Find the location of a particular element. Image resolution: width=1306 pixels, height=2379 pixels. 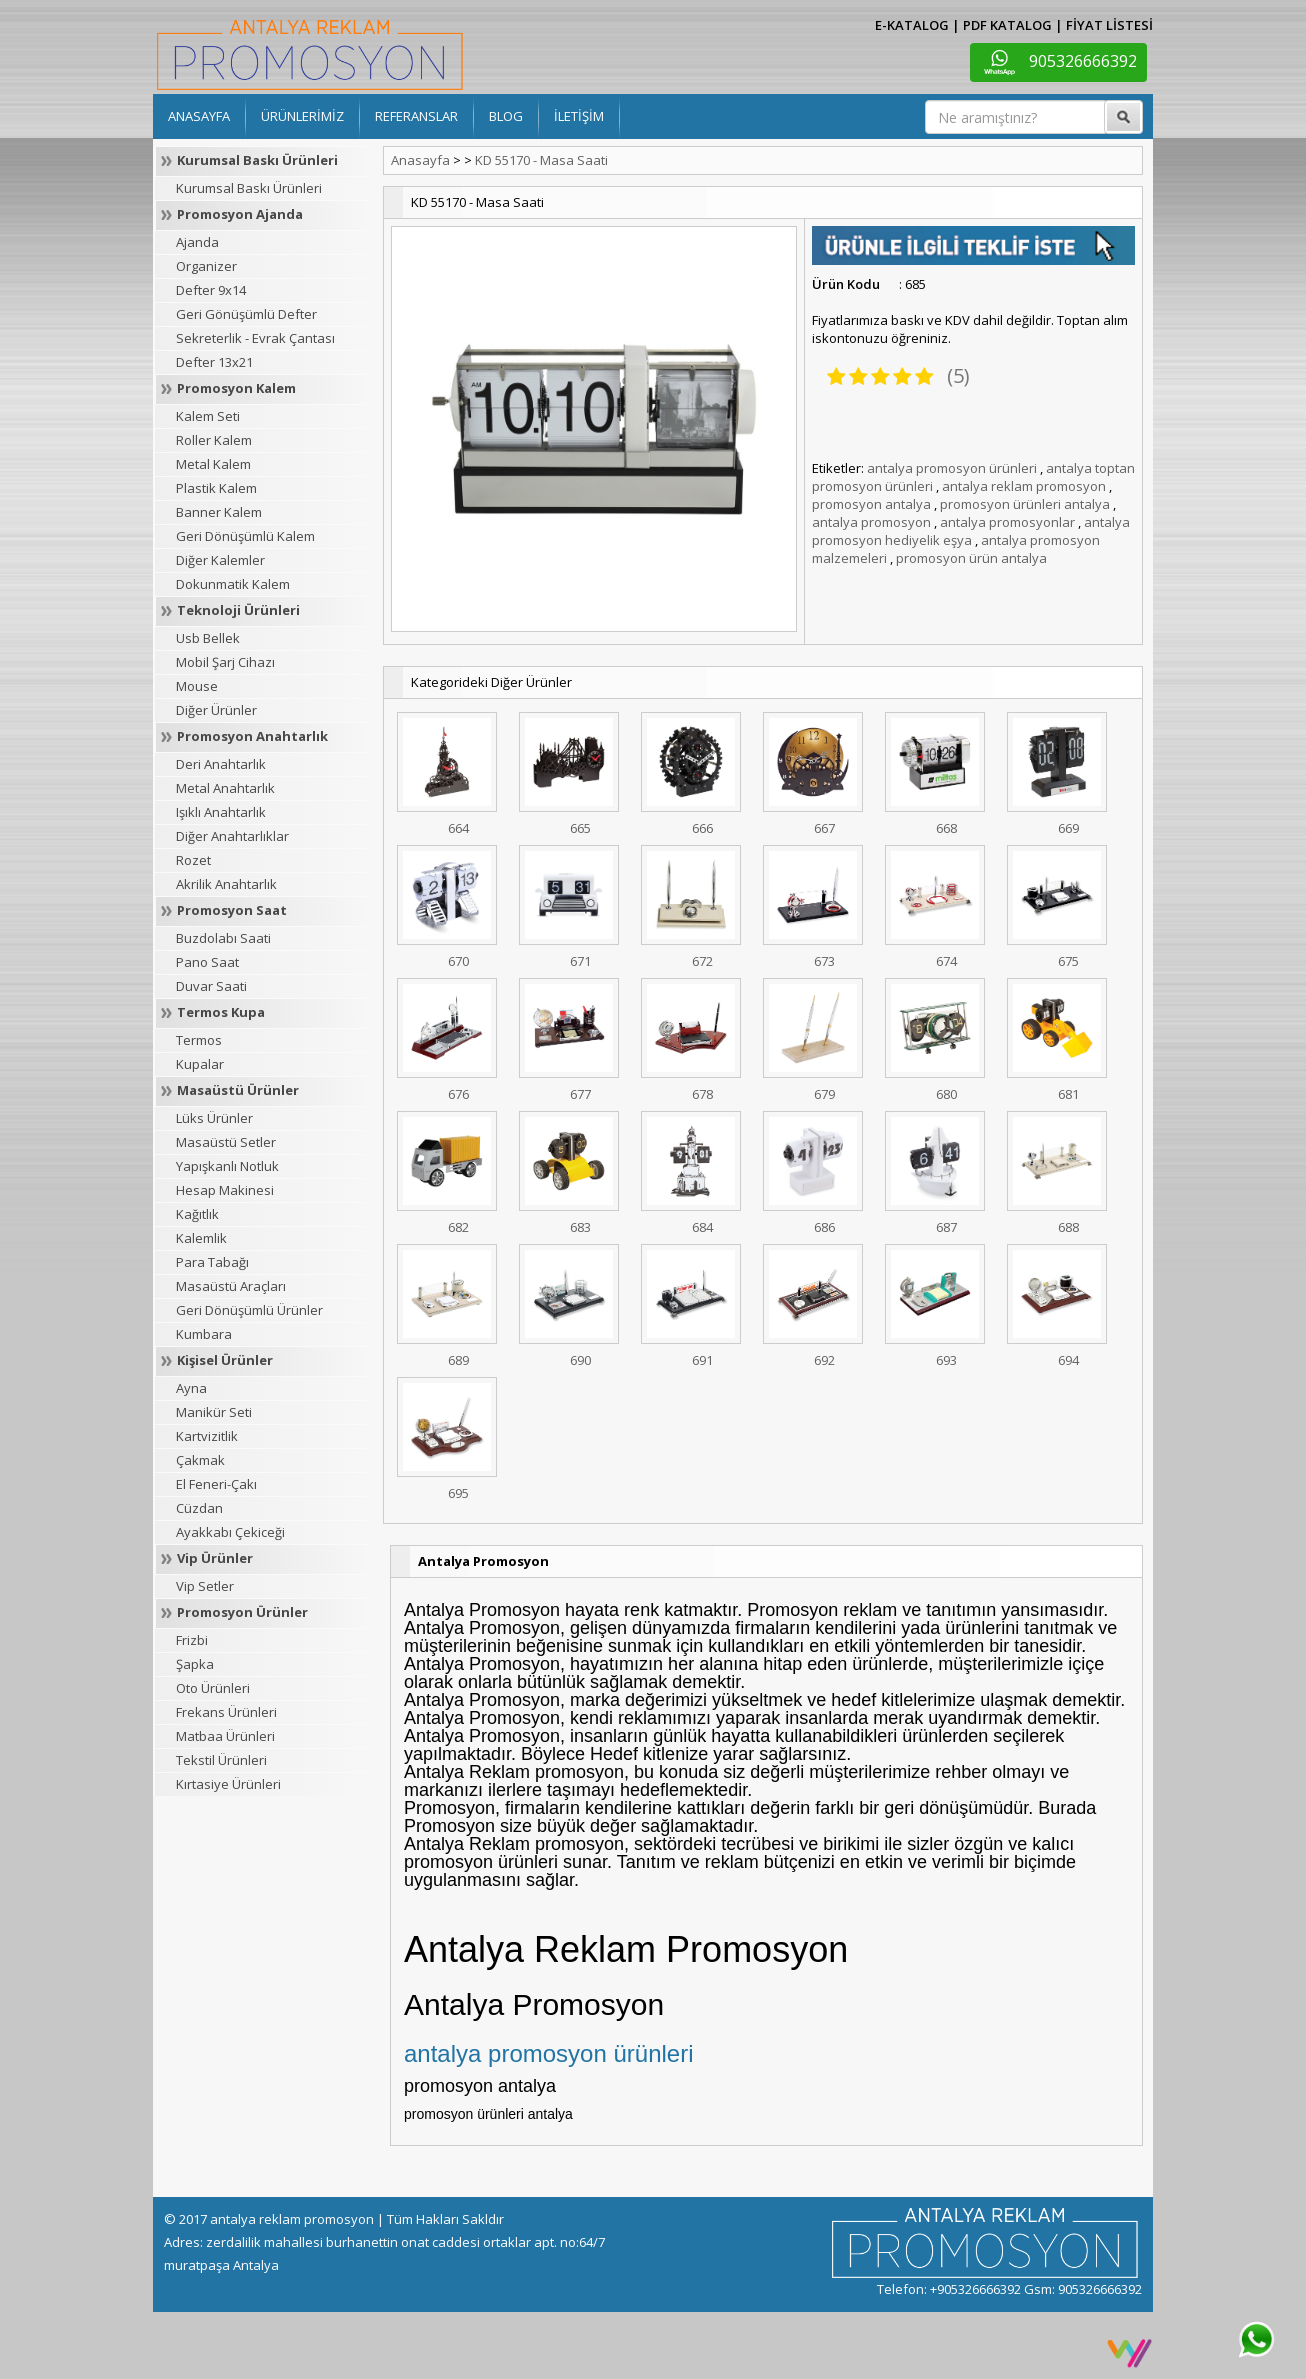

Çakmak is located at coordinates (200, 1460).